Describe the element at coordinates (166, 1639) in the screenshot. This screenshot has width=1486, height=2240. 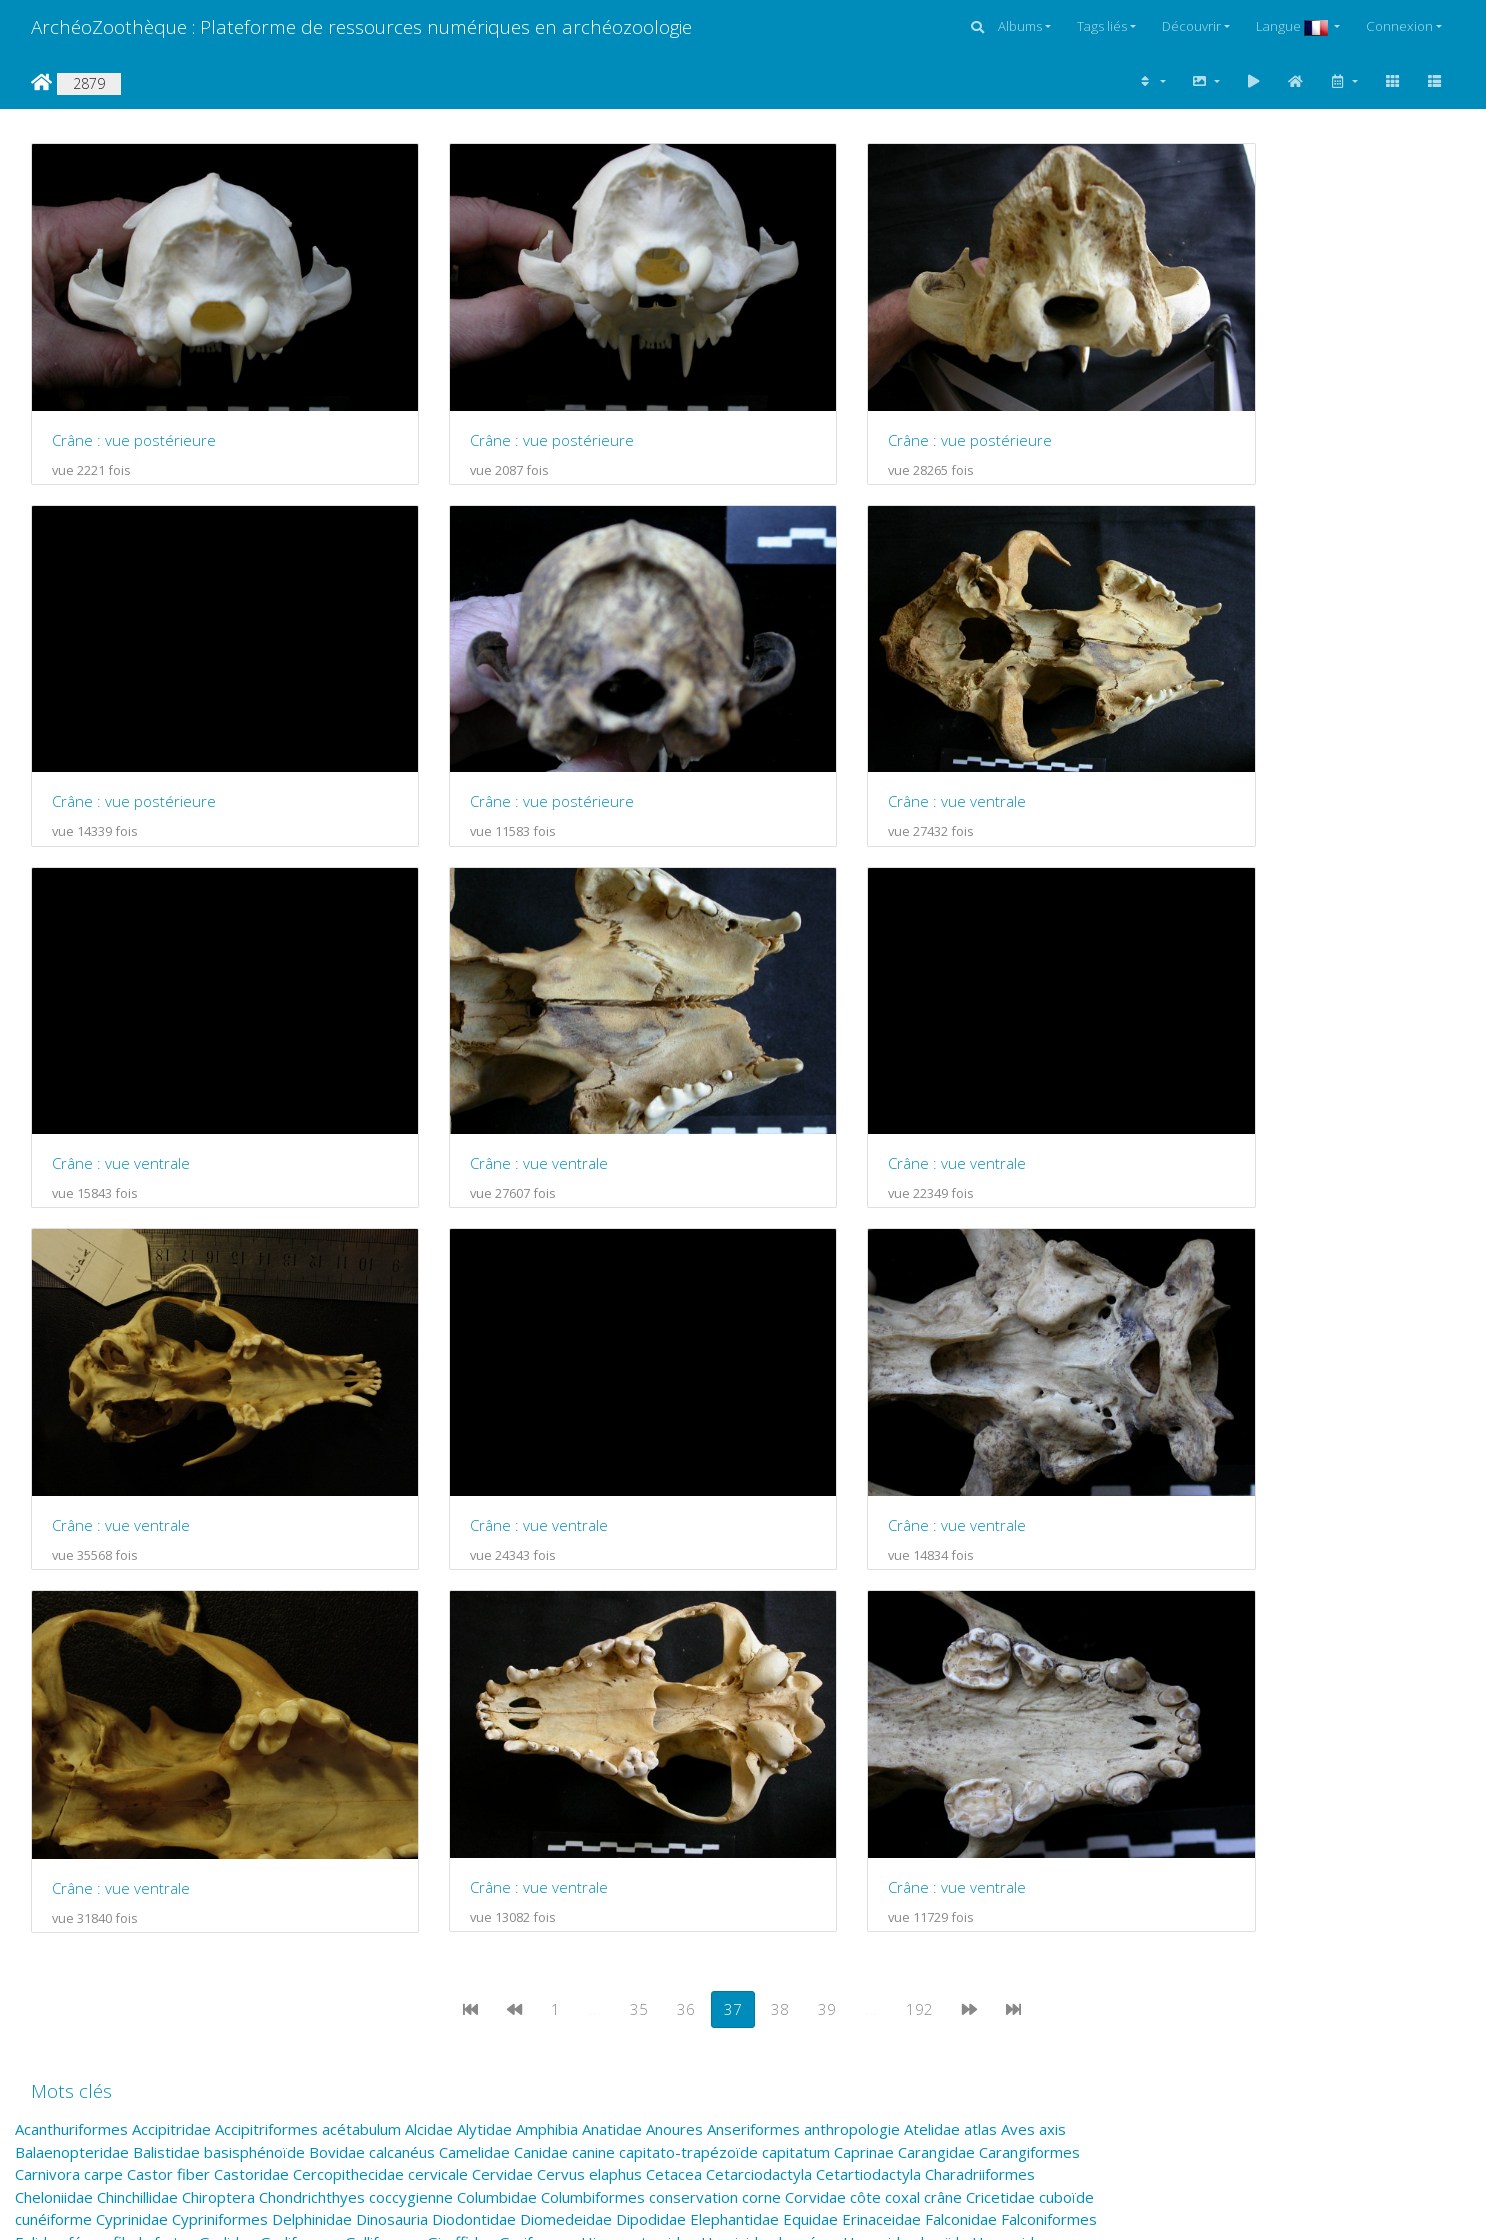
I see `Balistidae` at that location.